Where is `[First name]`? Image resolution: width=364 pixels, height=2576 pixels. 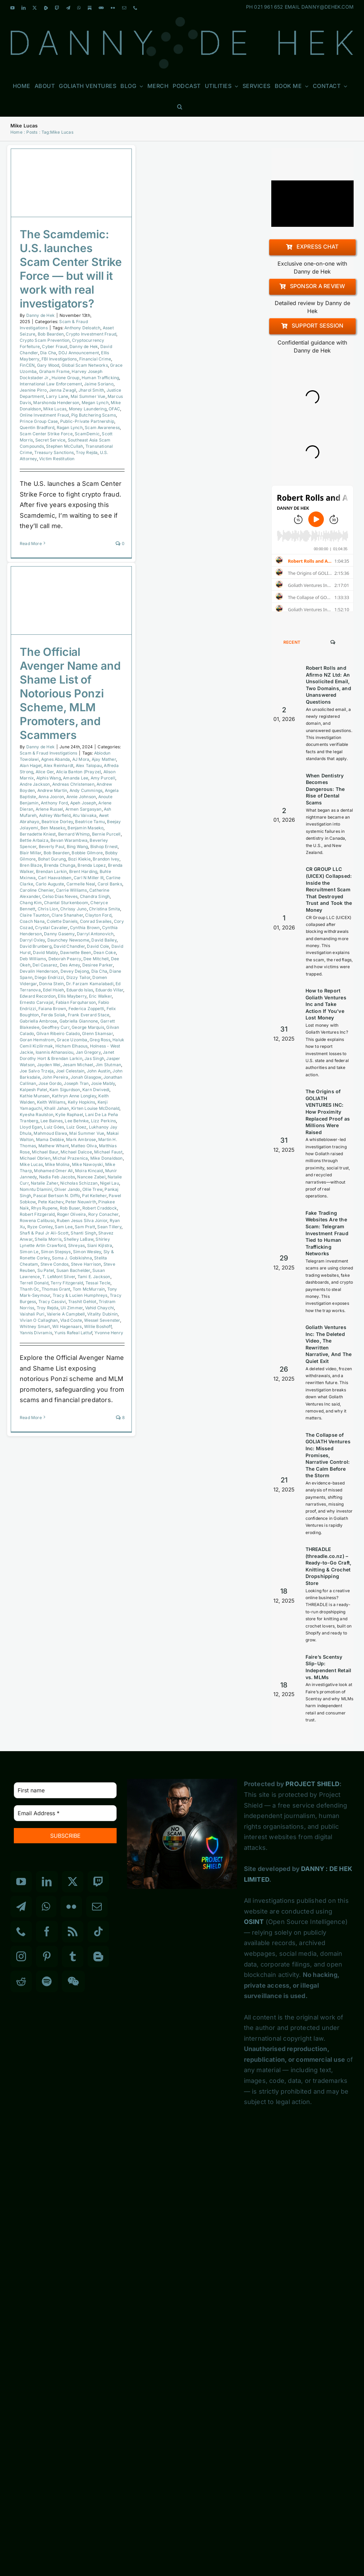 [First name] is located at coordinates (65, 1790).